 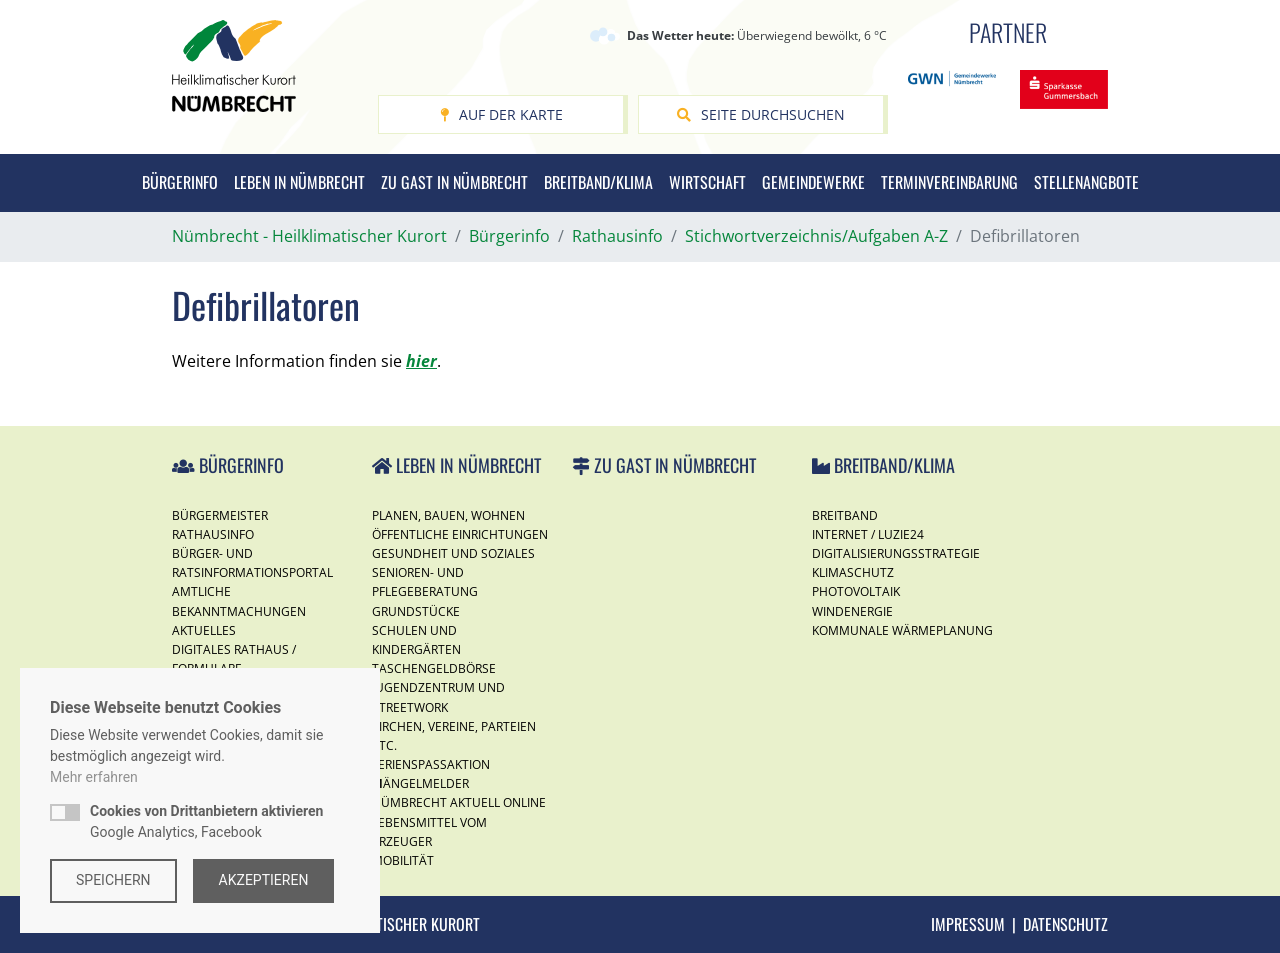 I want to click on Kommunale Wärmeplanung, so click(x=902, y=630).